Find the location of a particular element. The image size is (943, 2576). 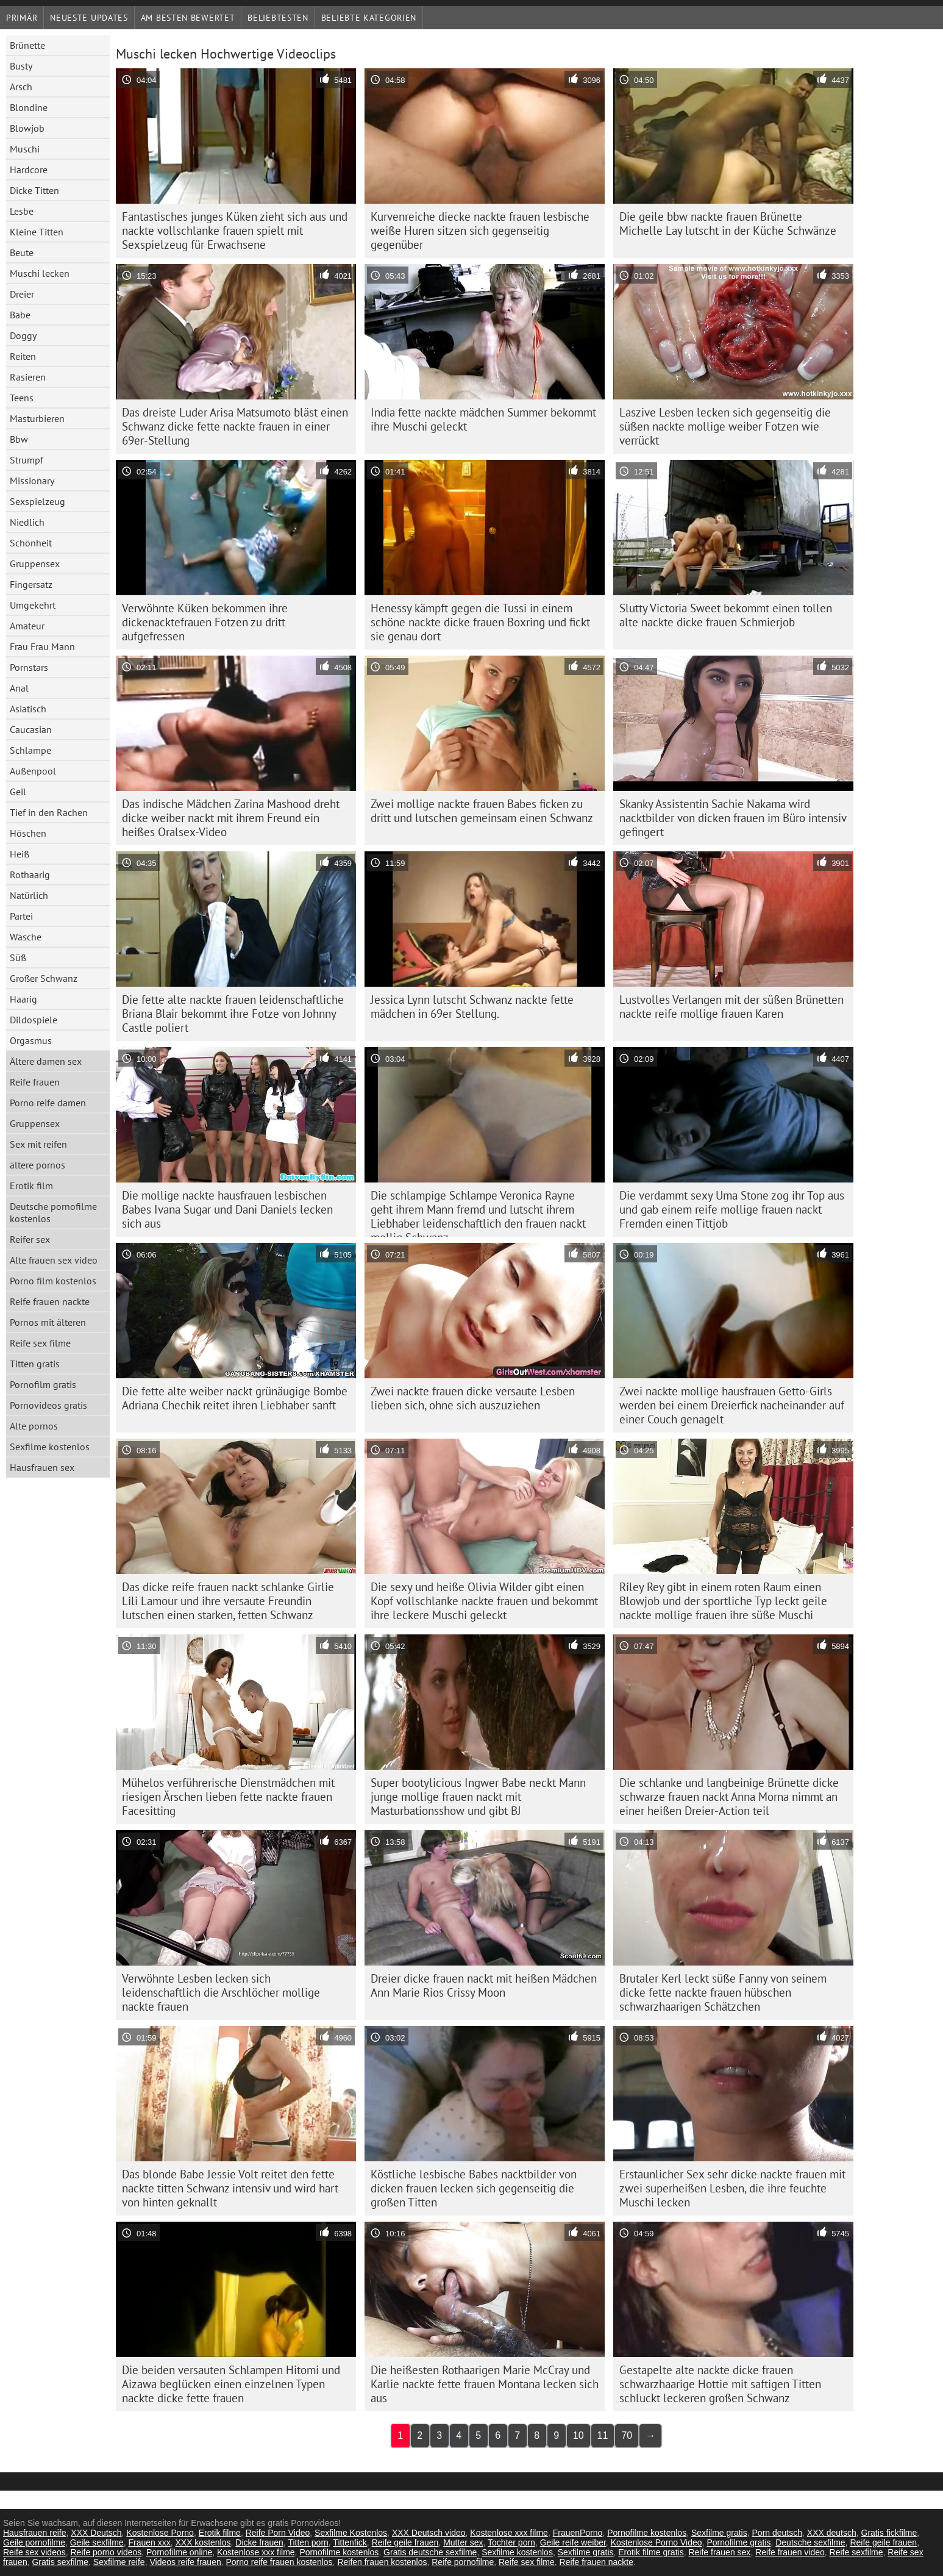

Muschi lecken is located at coordinates (39, 273).